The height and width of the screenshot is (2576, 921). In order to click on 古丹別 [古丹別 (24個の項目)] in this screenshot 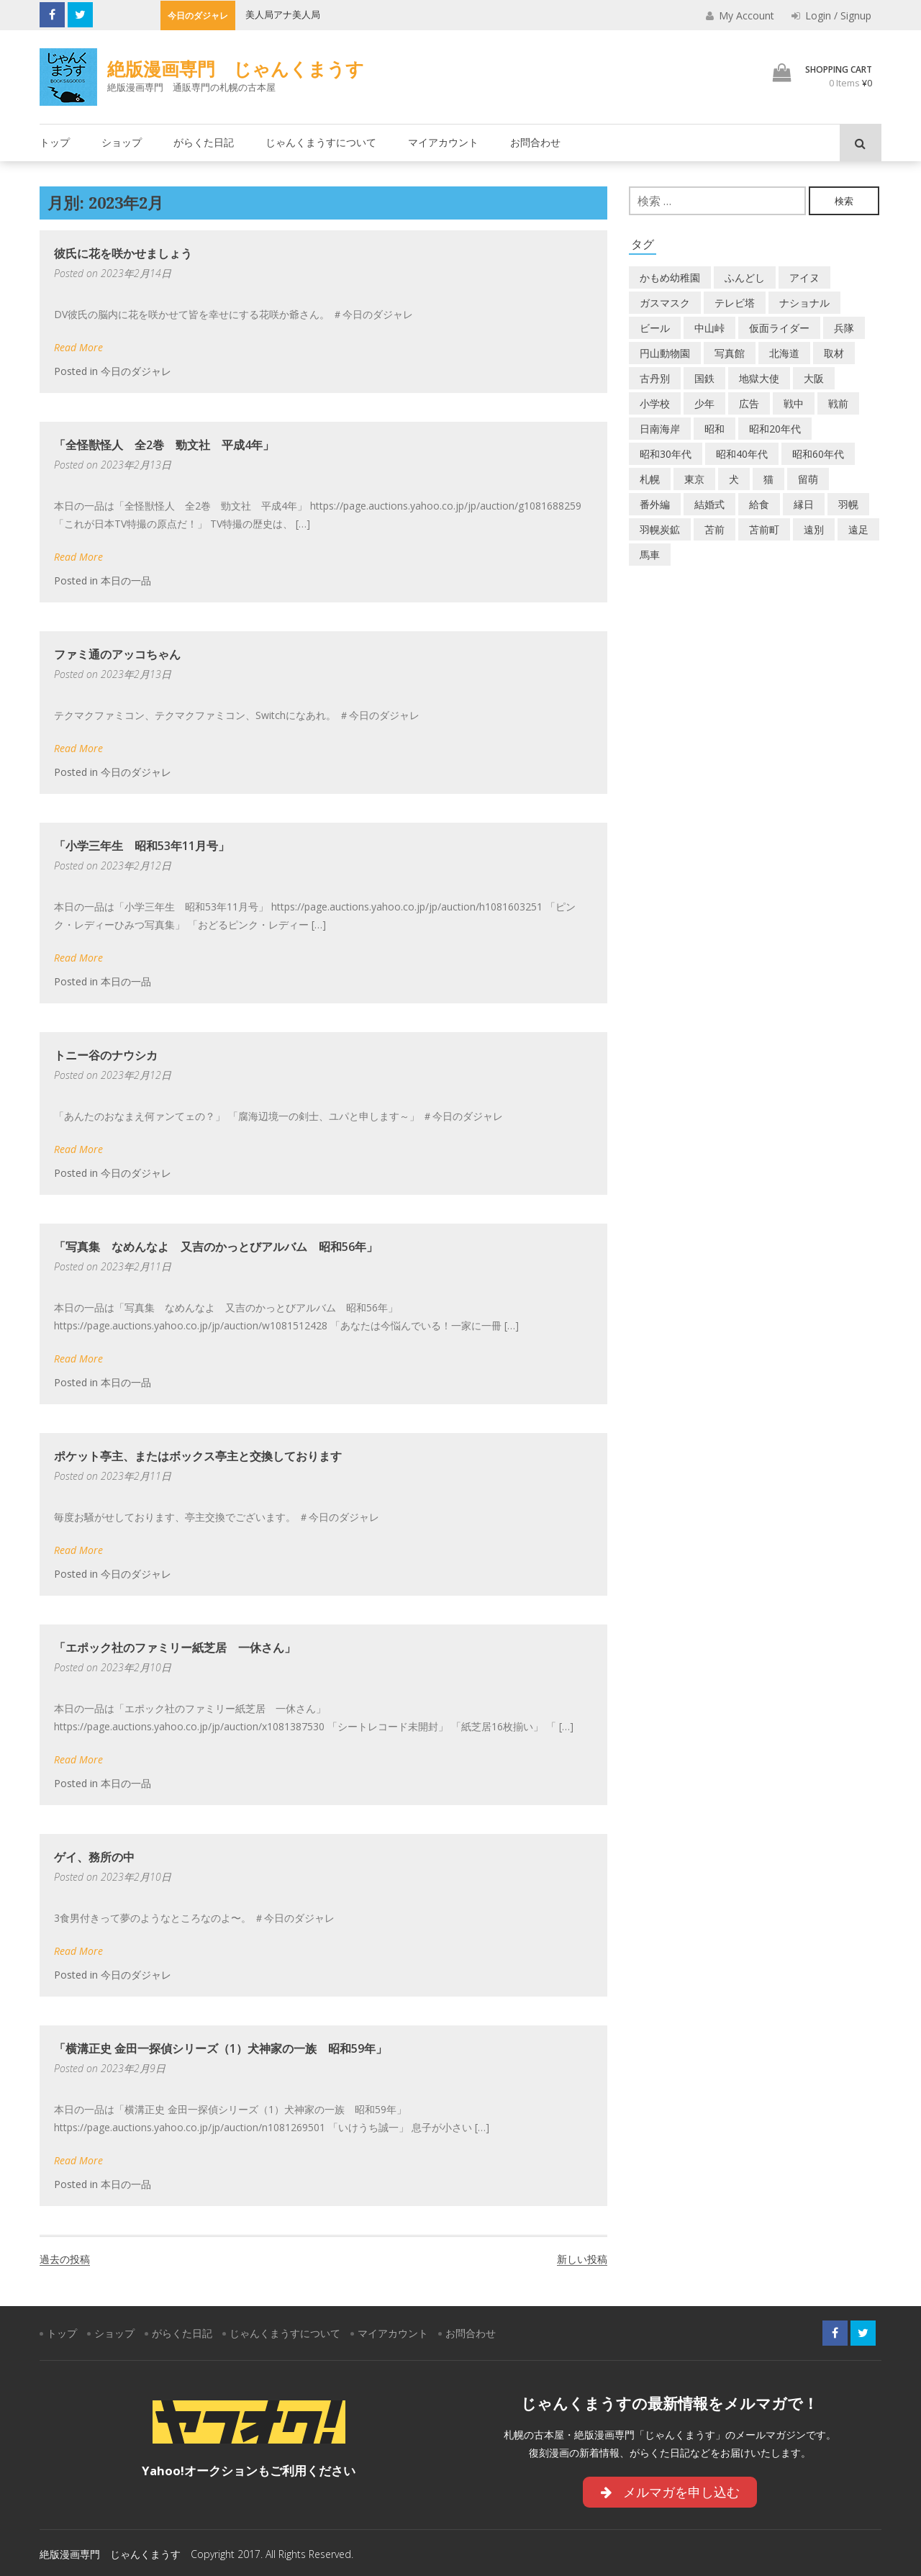, I will do `click(655, 378)`.